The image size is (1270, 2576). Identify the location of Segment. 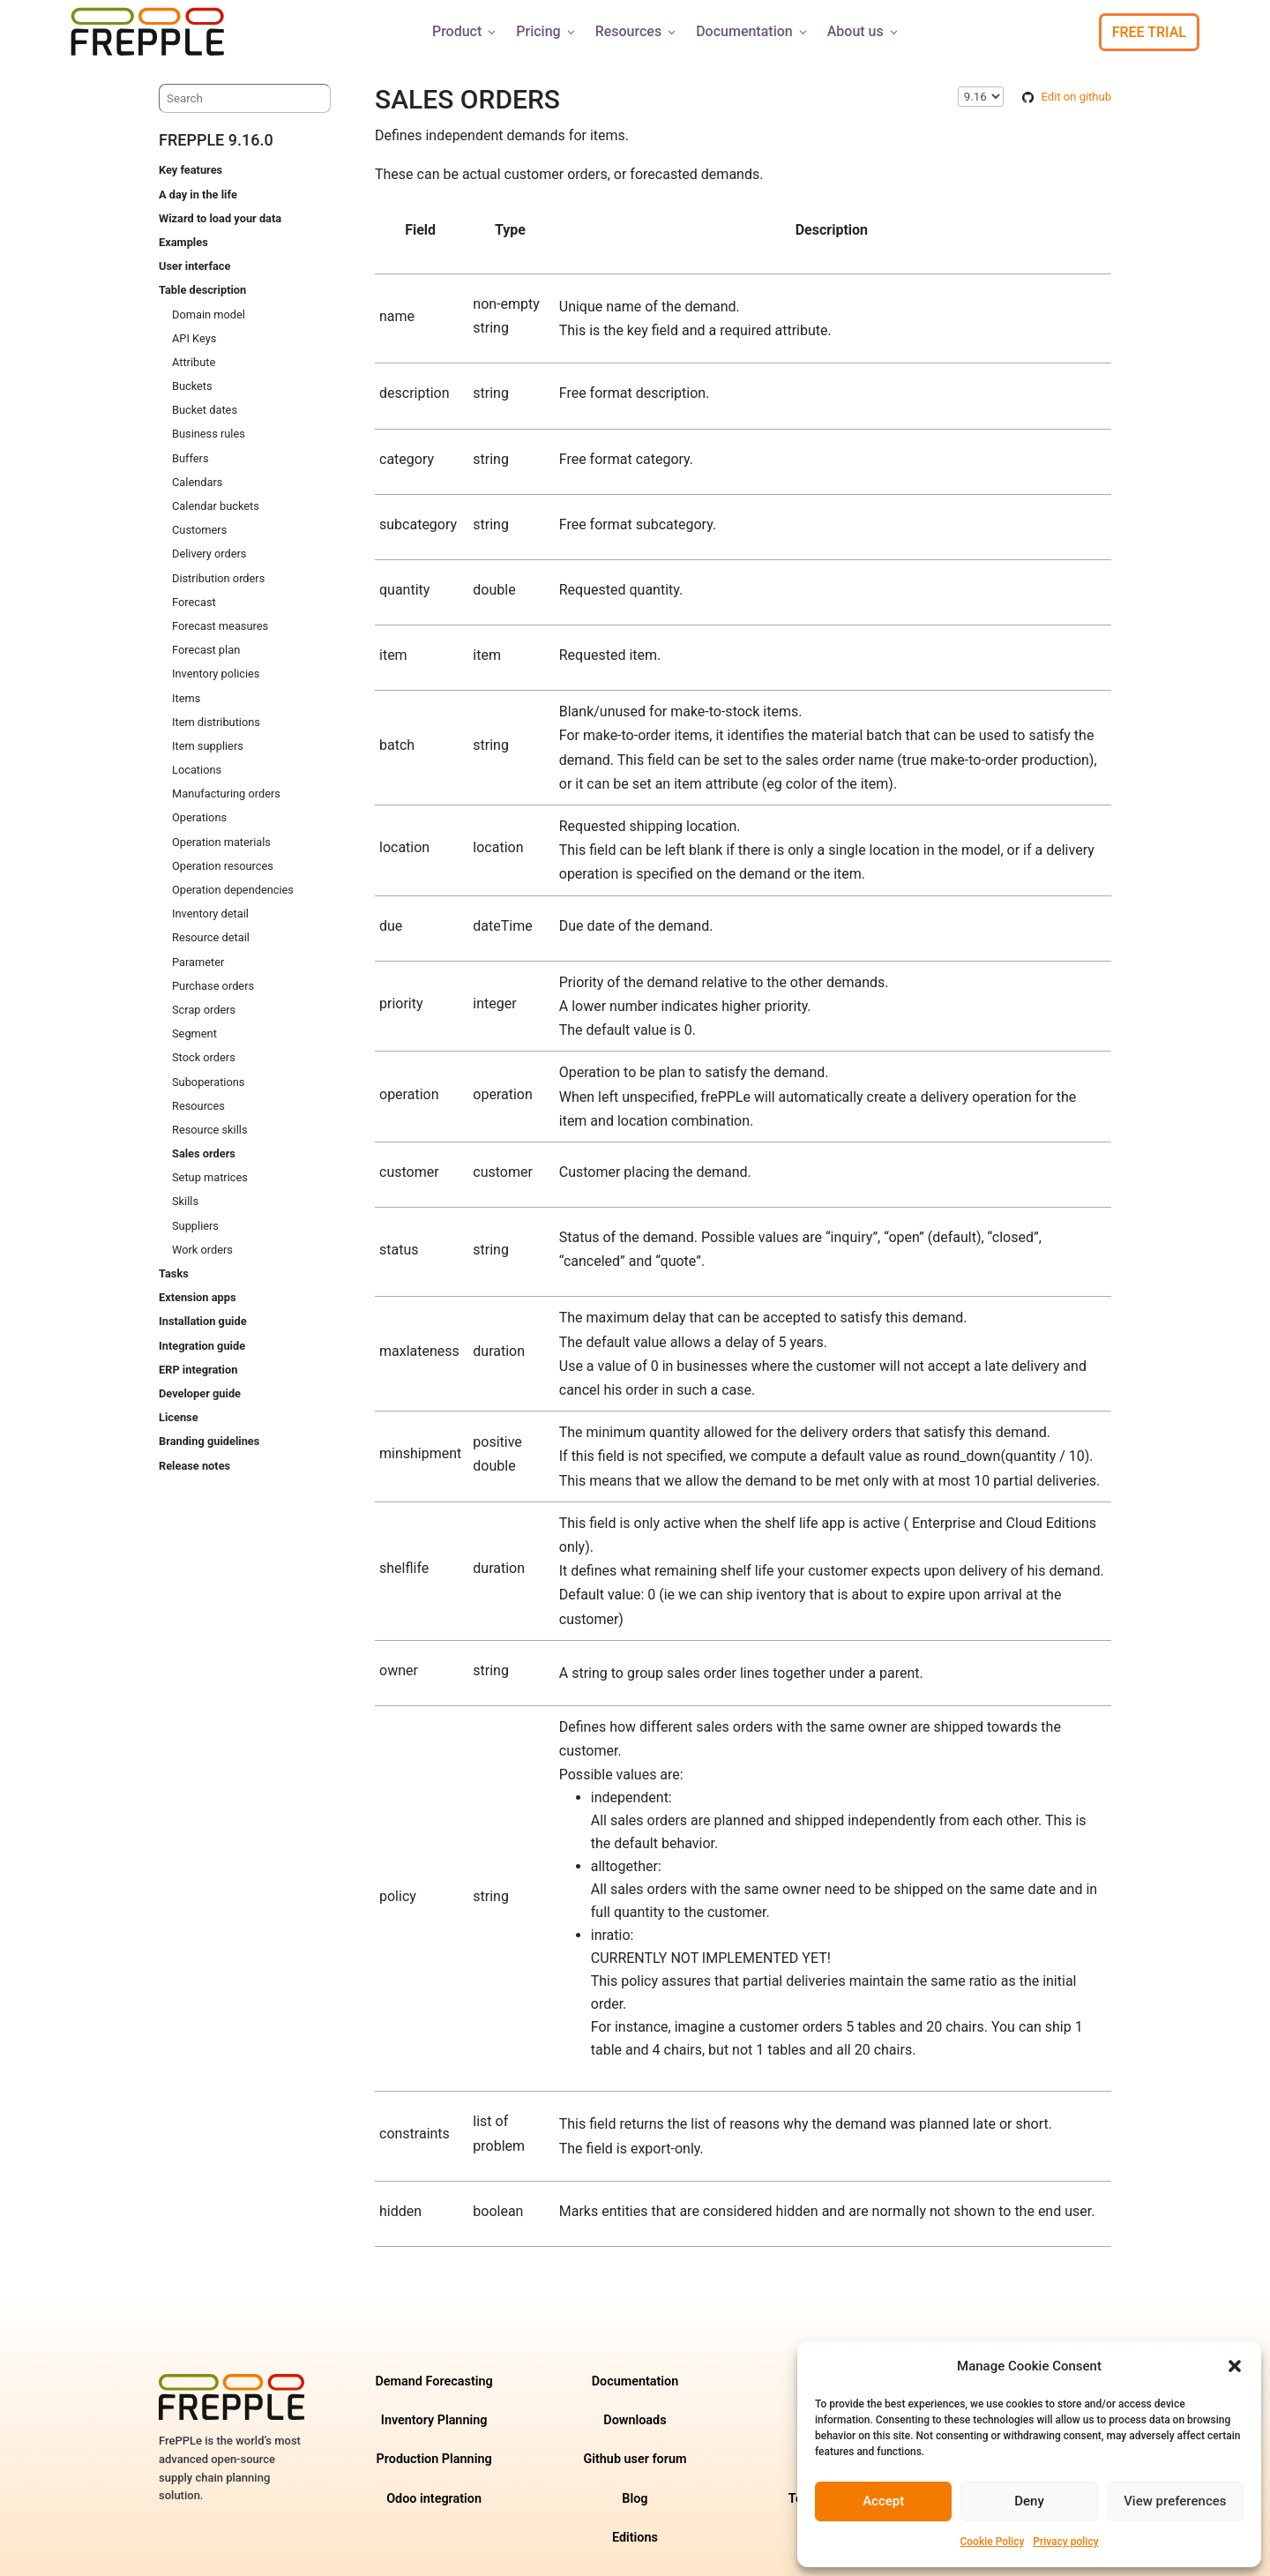
(194, 1033).